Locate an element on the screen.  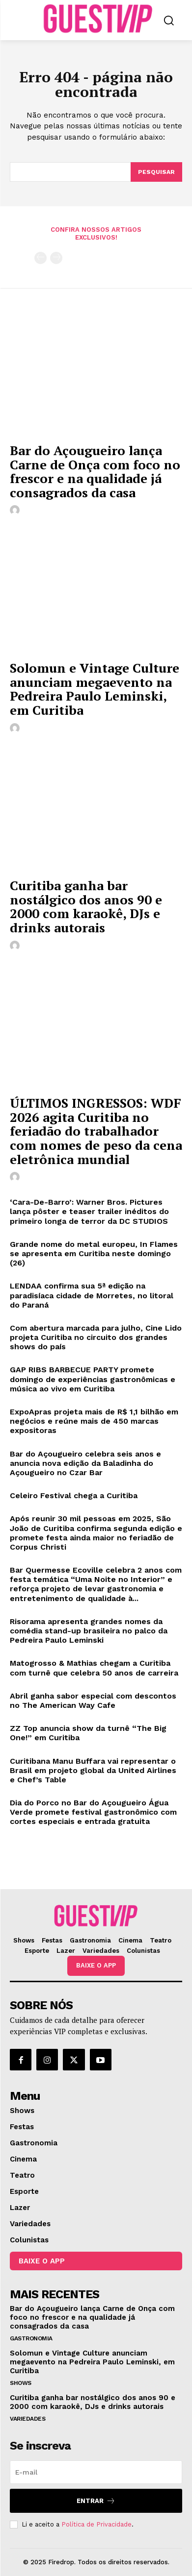
ExpoApras projeta mais de R$ 1,1 bilhão em negócios e reúne mais de 450 marcas expositoras is located at coordinates (94, 1421).